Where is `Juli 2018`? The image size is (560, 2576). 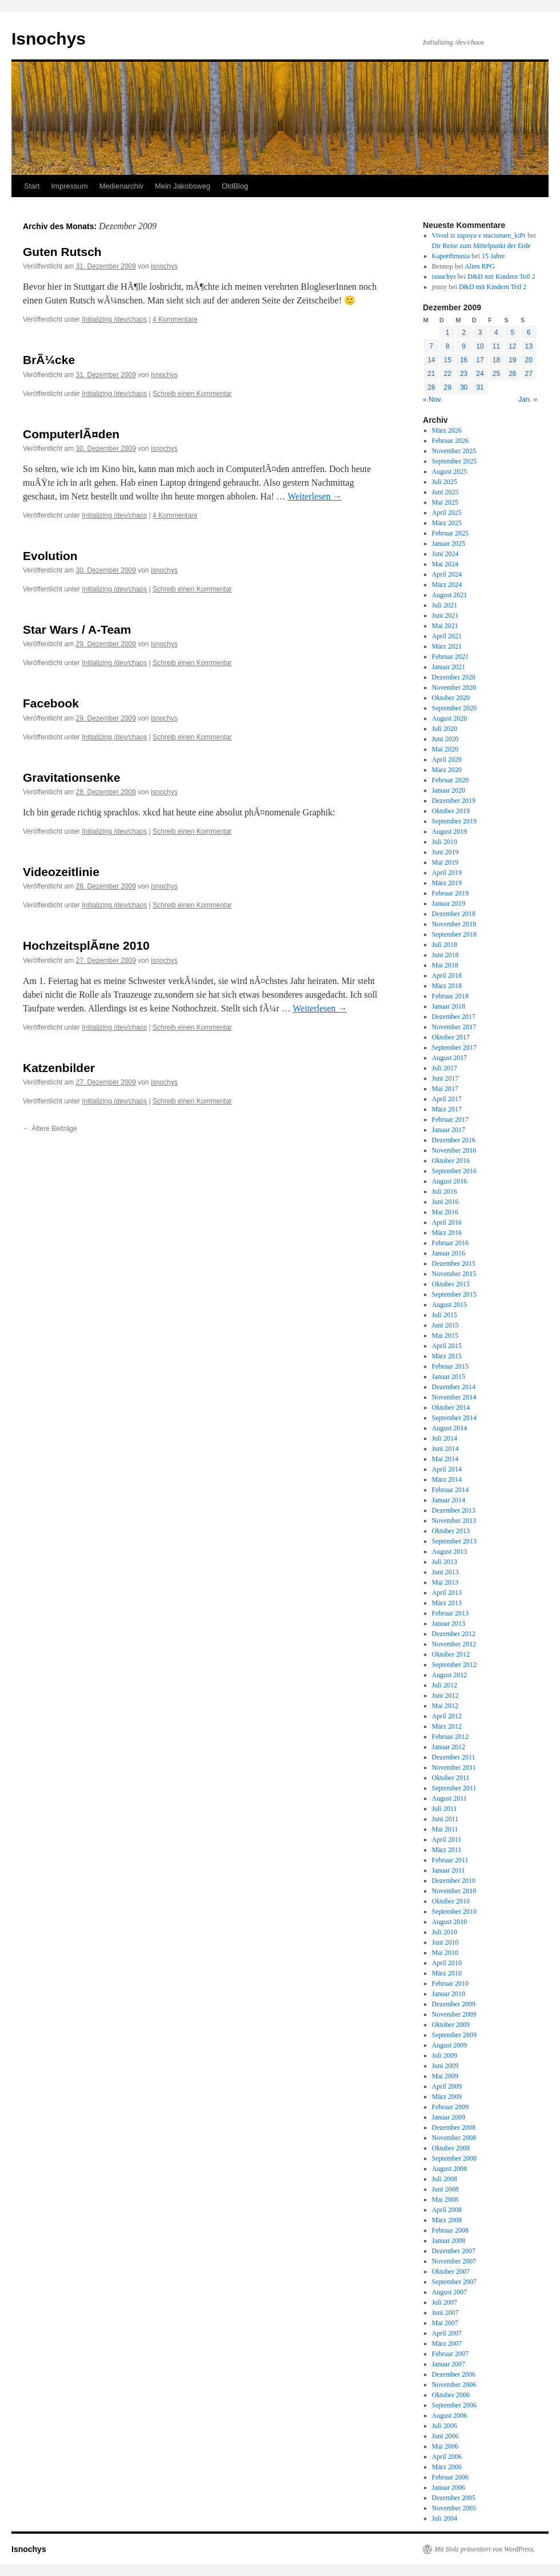 Juli 2018 is located at coordinates (444, 945).